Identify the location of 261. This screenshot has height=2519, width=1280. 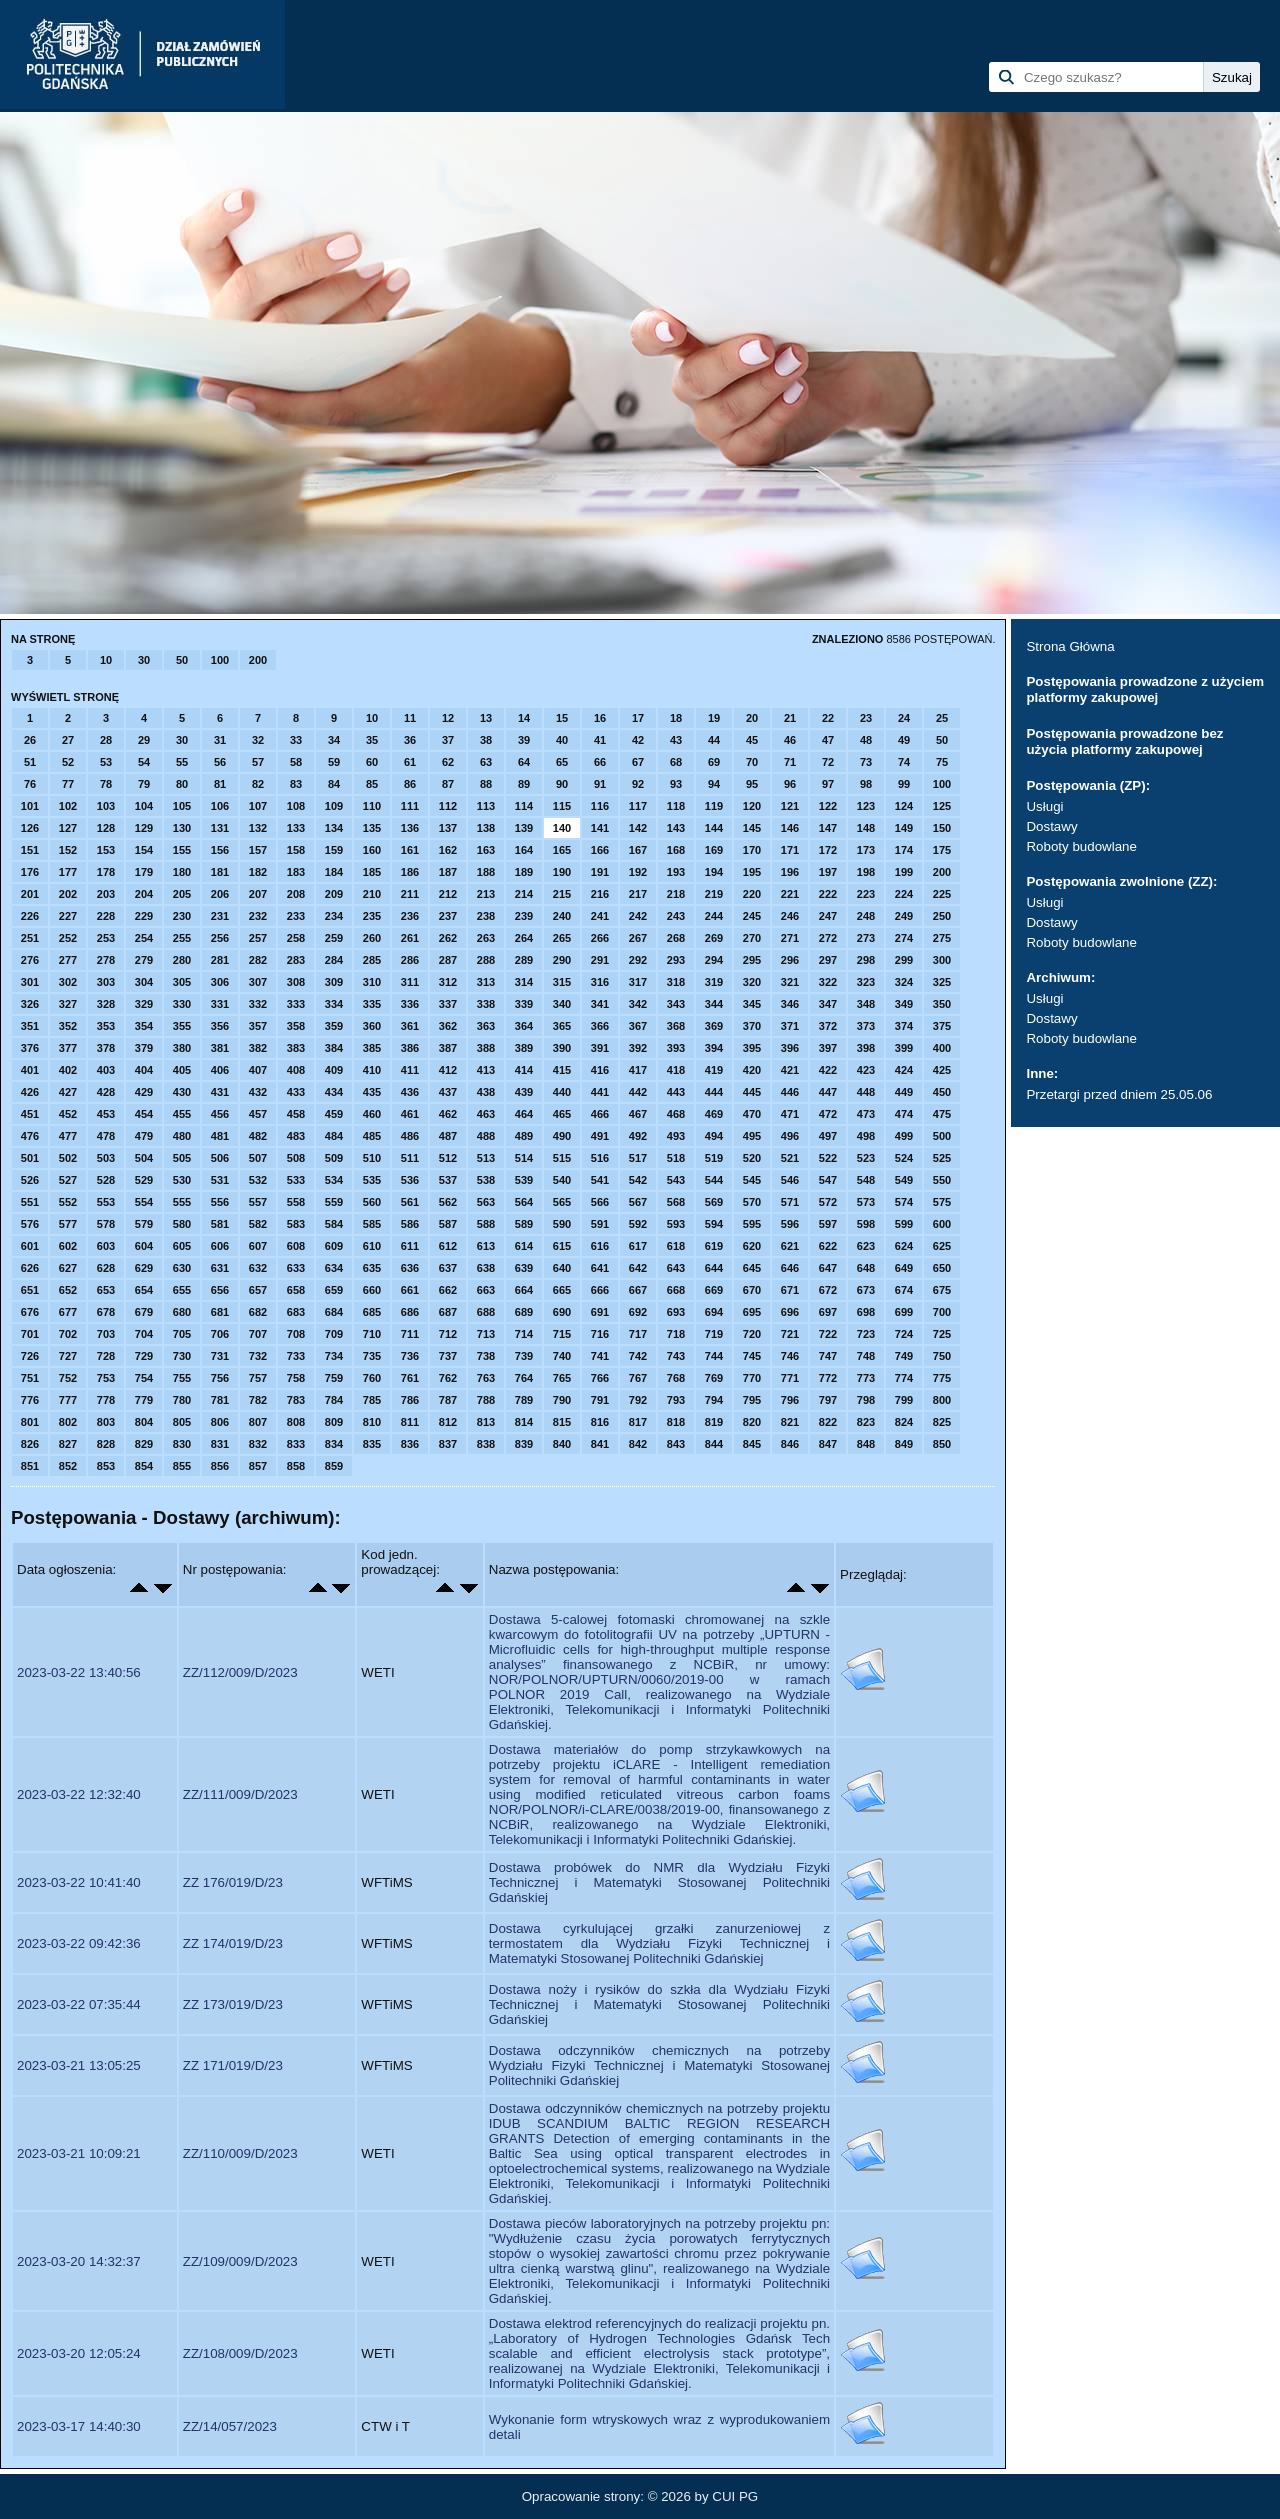
(410, 938).